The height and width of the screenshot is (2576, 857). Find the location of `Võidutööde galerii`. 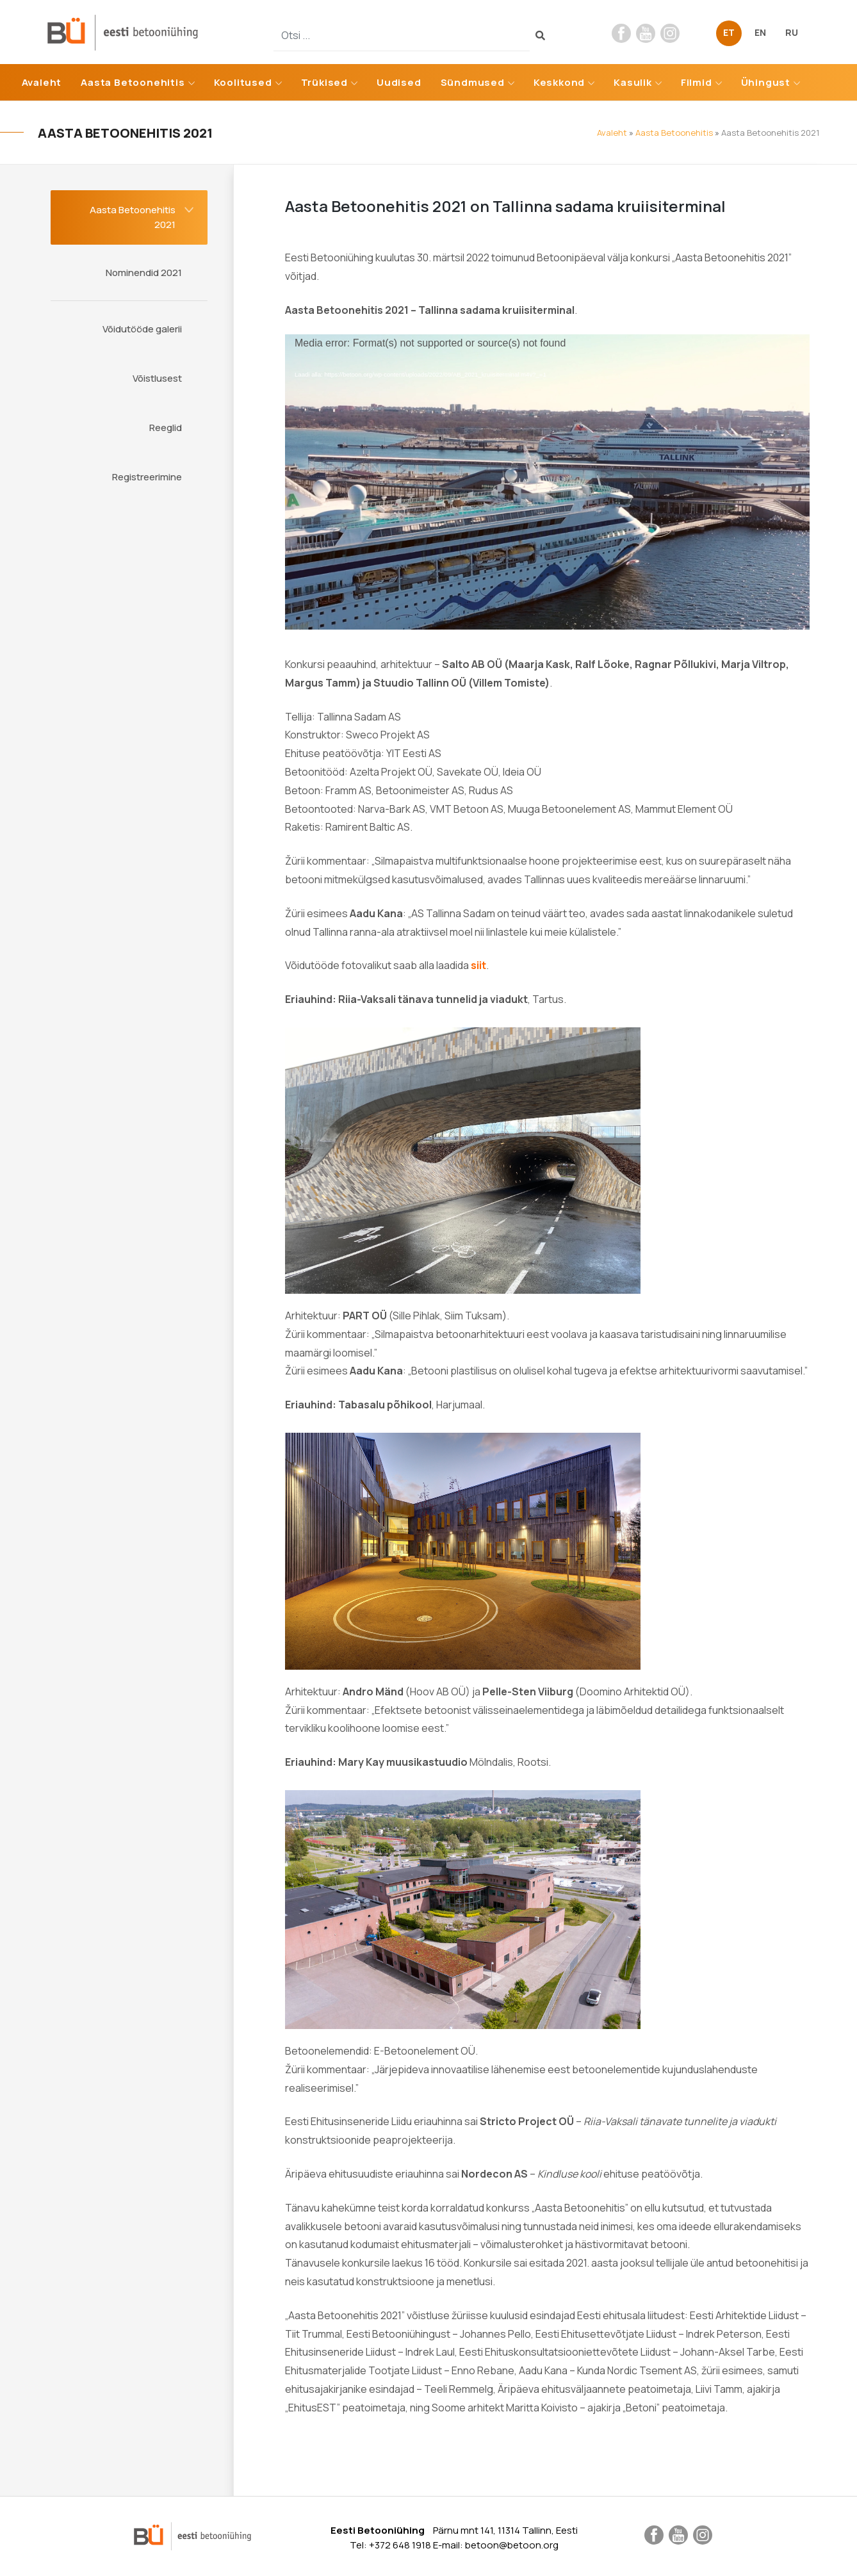

Võidutööde galerii is located at coordinates (142, 329).